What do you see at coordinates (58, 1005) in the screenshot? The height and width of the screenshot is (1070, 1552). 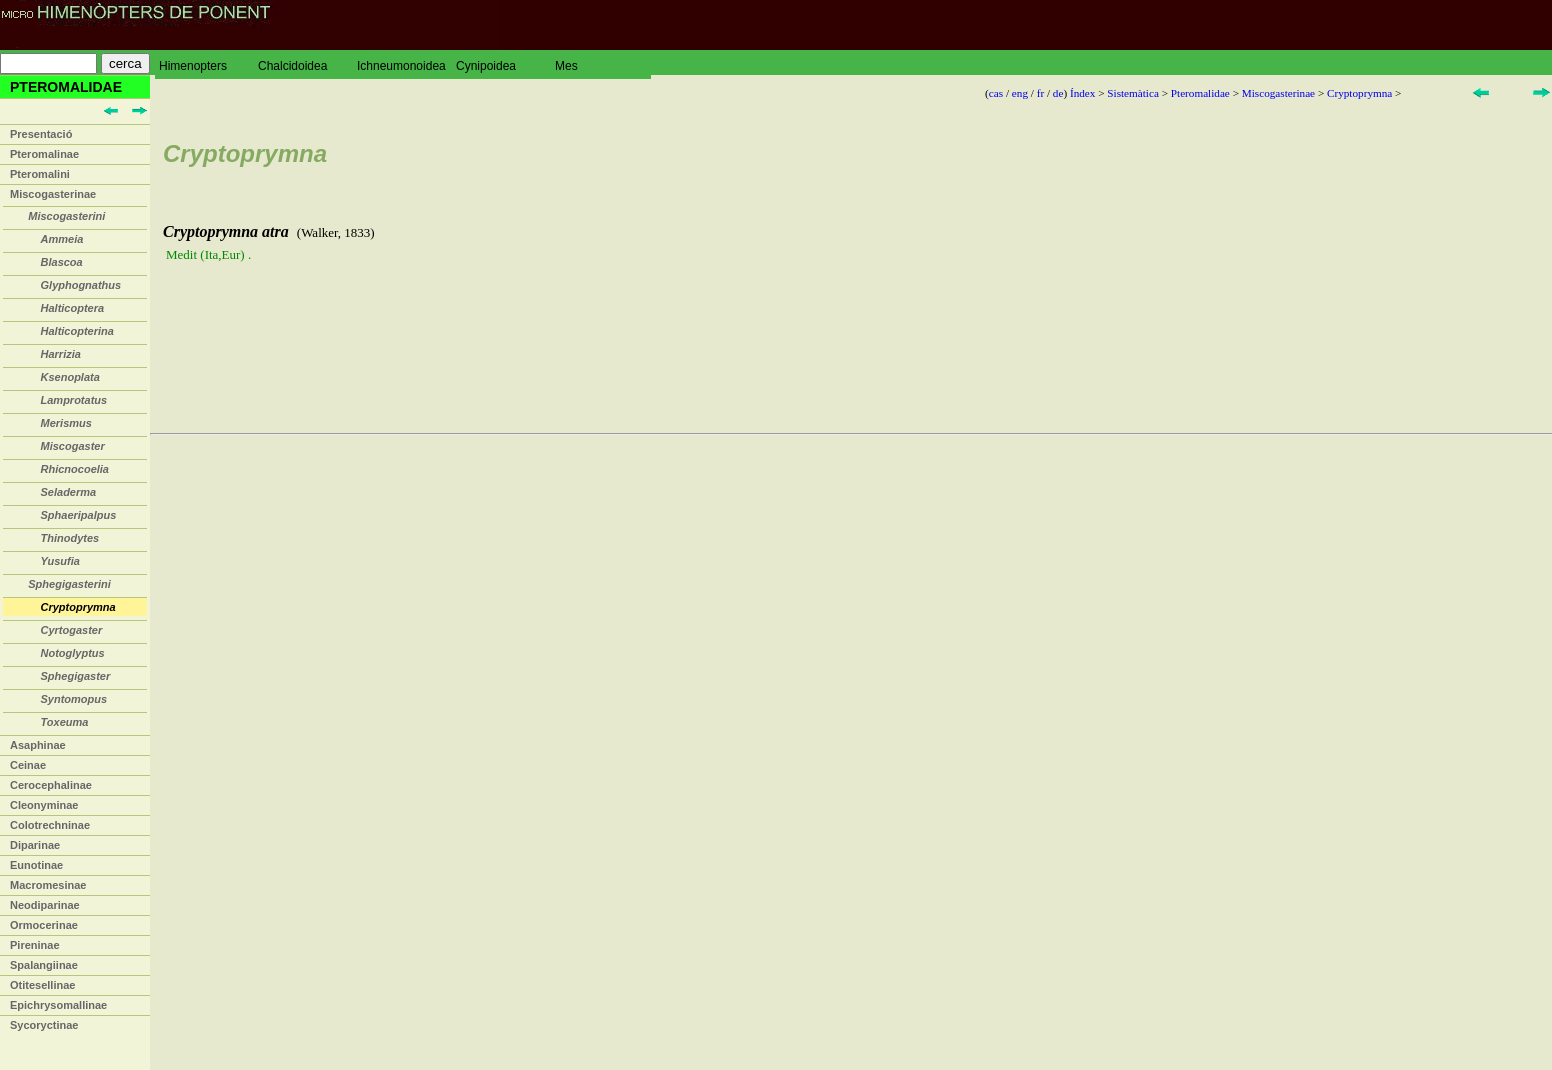 I see `Epichrysomallinae` at bounding box center [58, 1005].